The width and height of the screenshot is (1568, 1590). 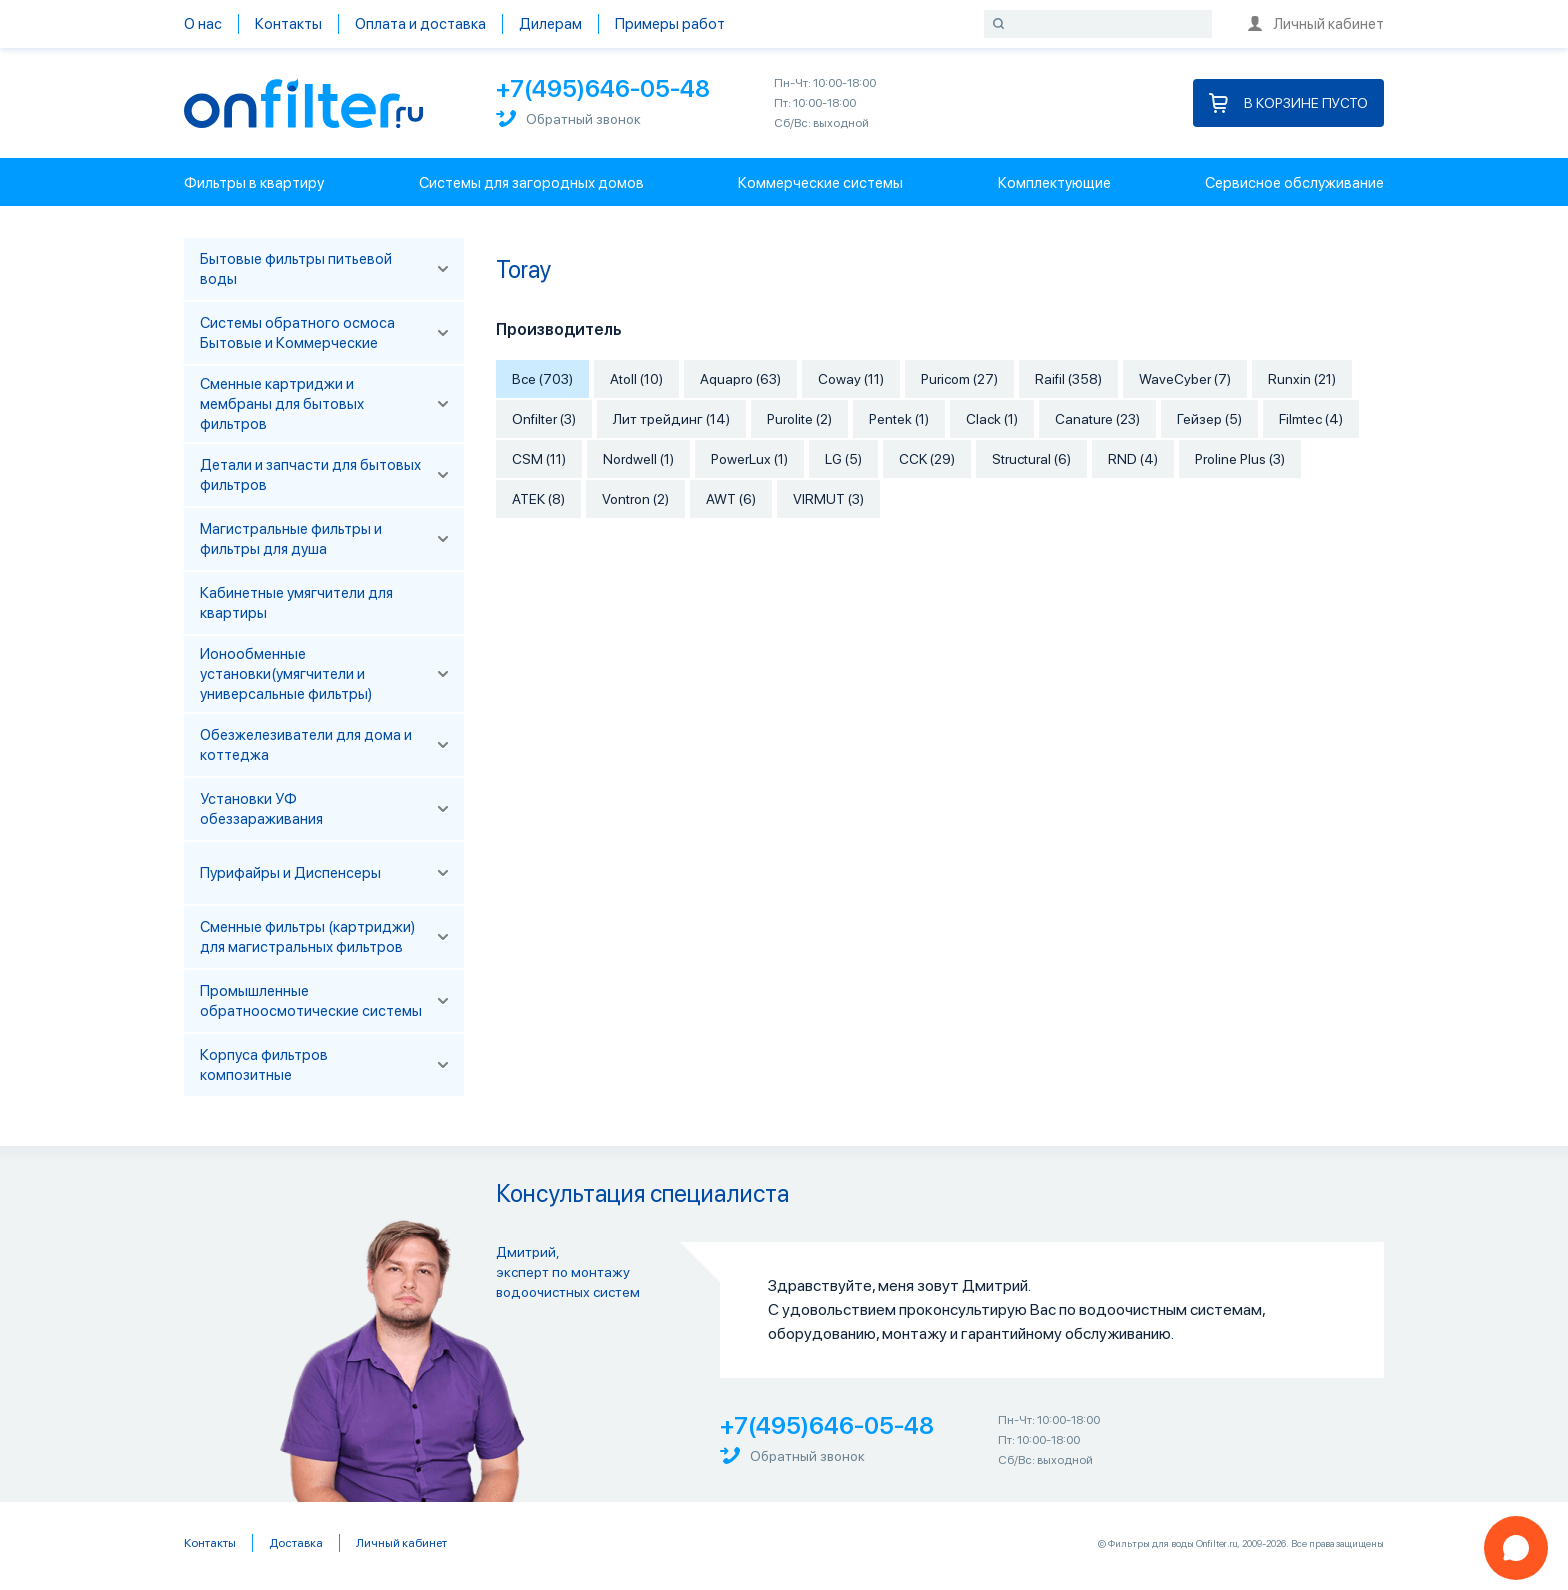 What do you see at coordinates (959, 379) in the screenshot?
I see `Puricom (27)` at bounding box center [959, 379].